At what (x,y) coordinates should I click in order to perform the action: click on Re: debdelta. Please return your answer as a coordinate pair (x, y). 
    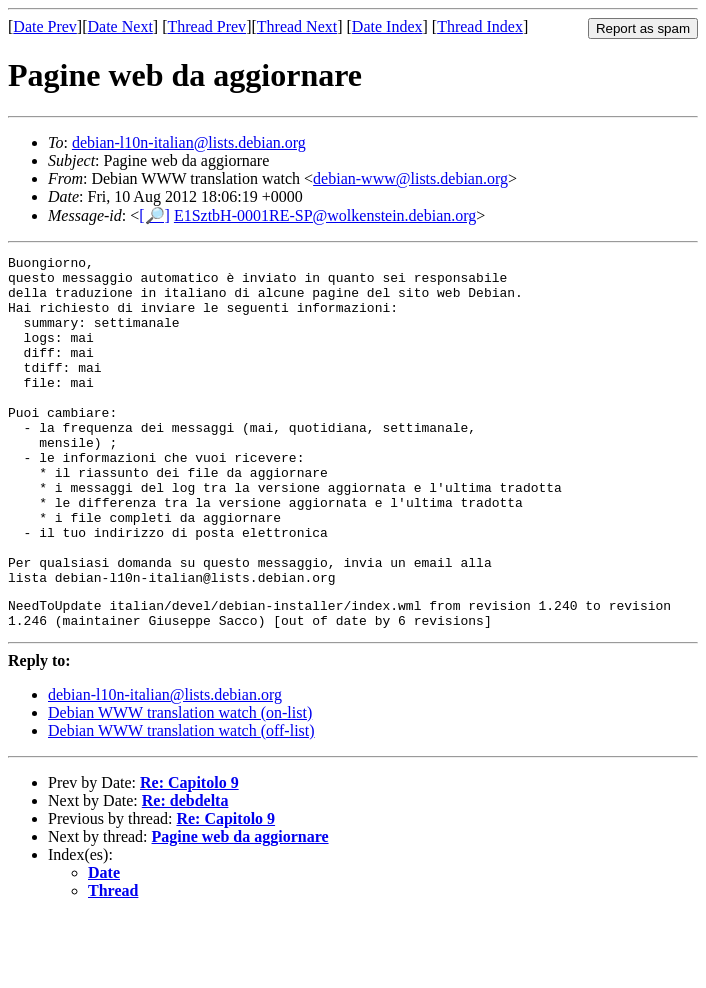
    Looking at the image, I should click on (185, 872).